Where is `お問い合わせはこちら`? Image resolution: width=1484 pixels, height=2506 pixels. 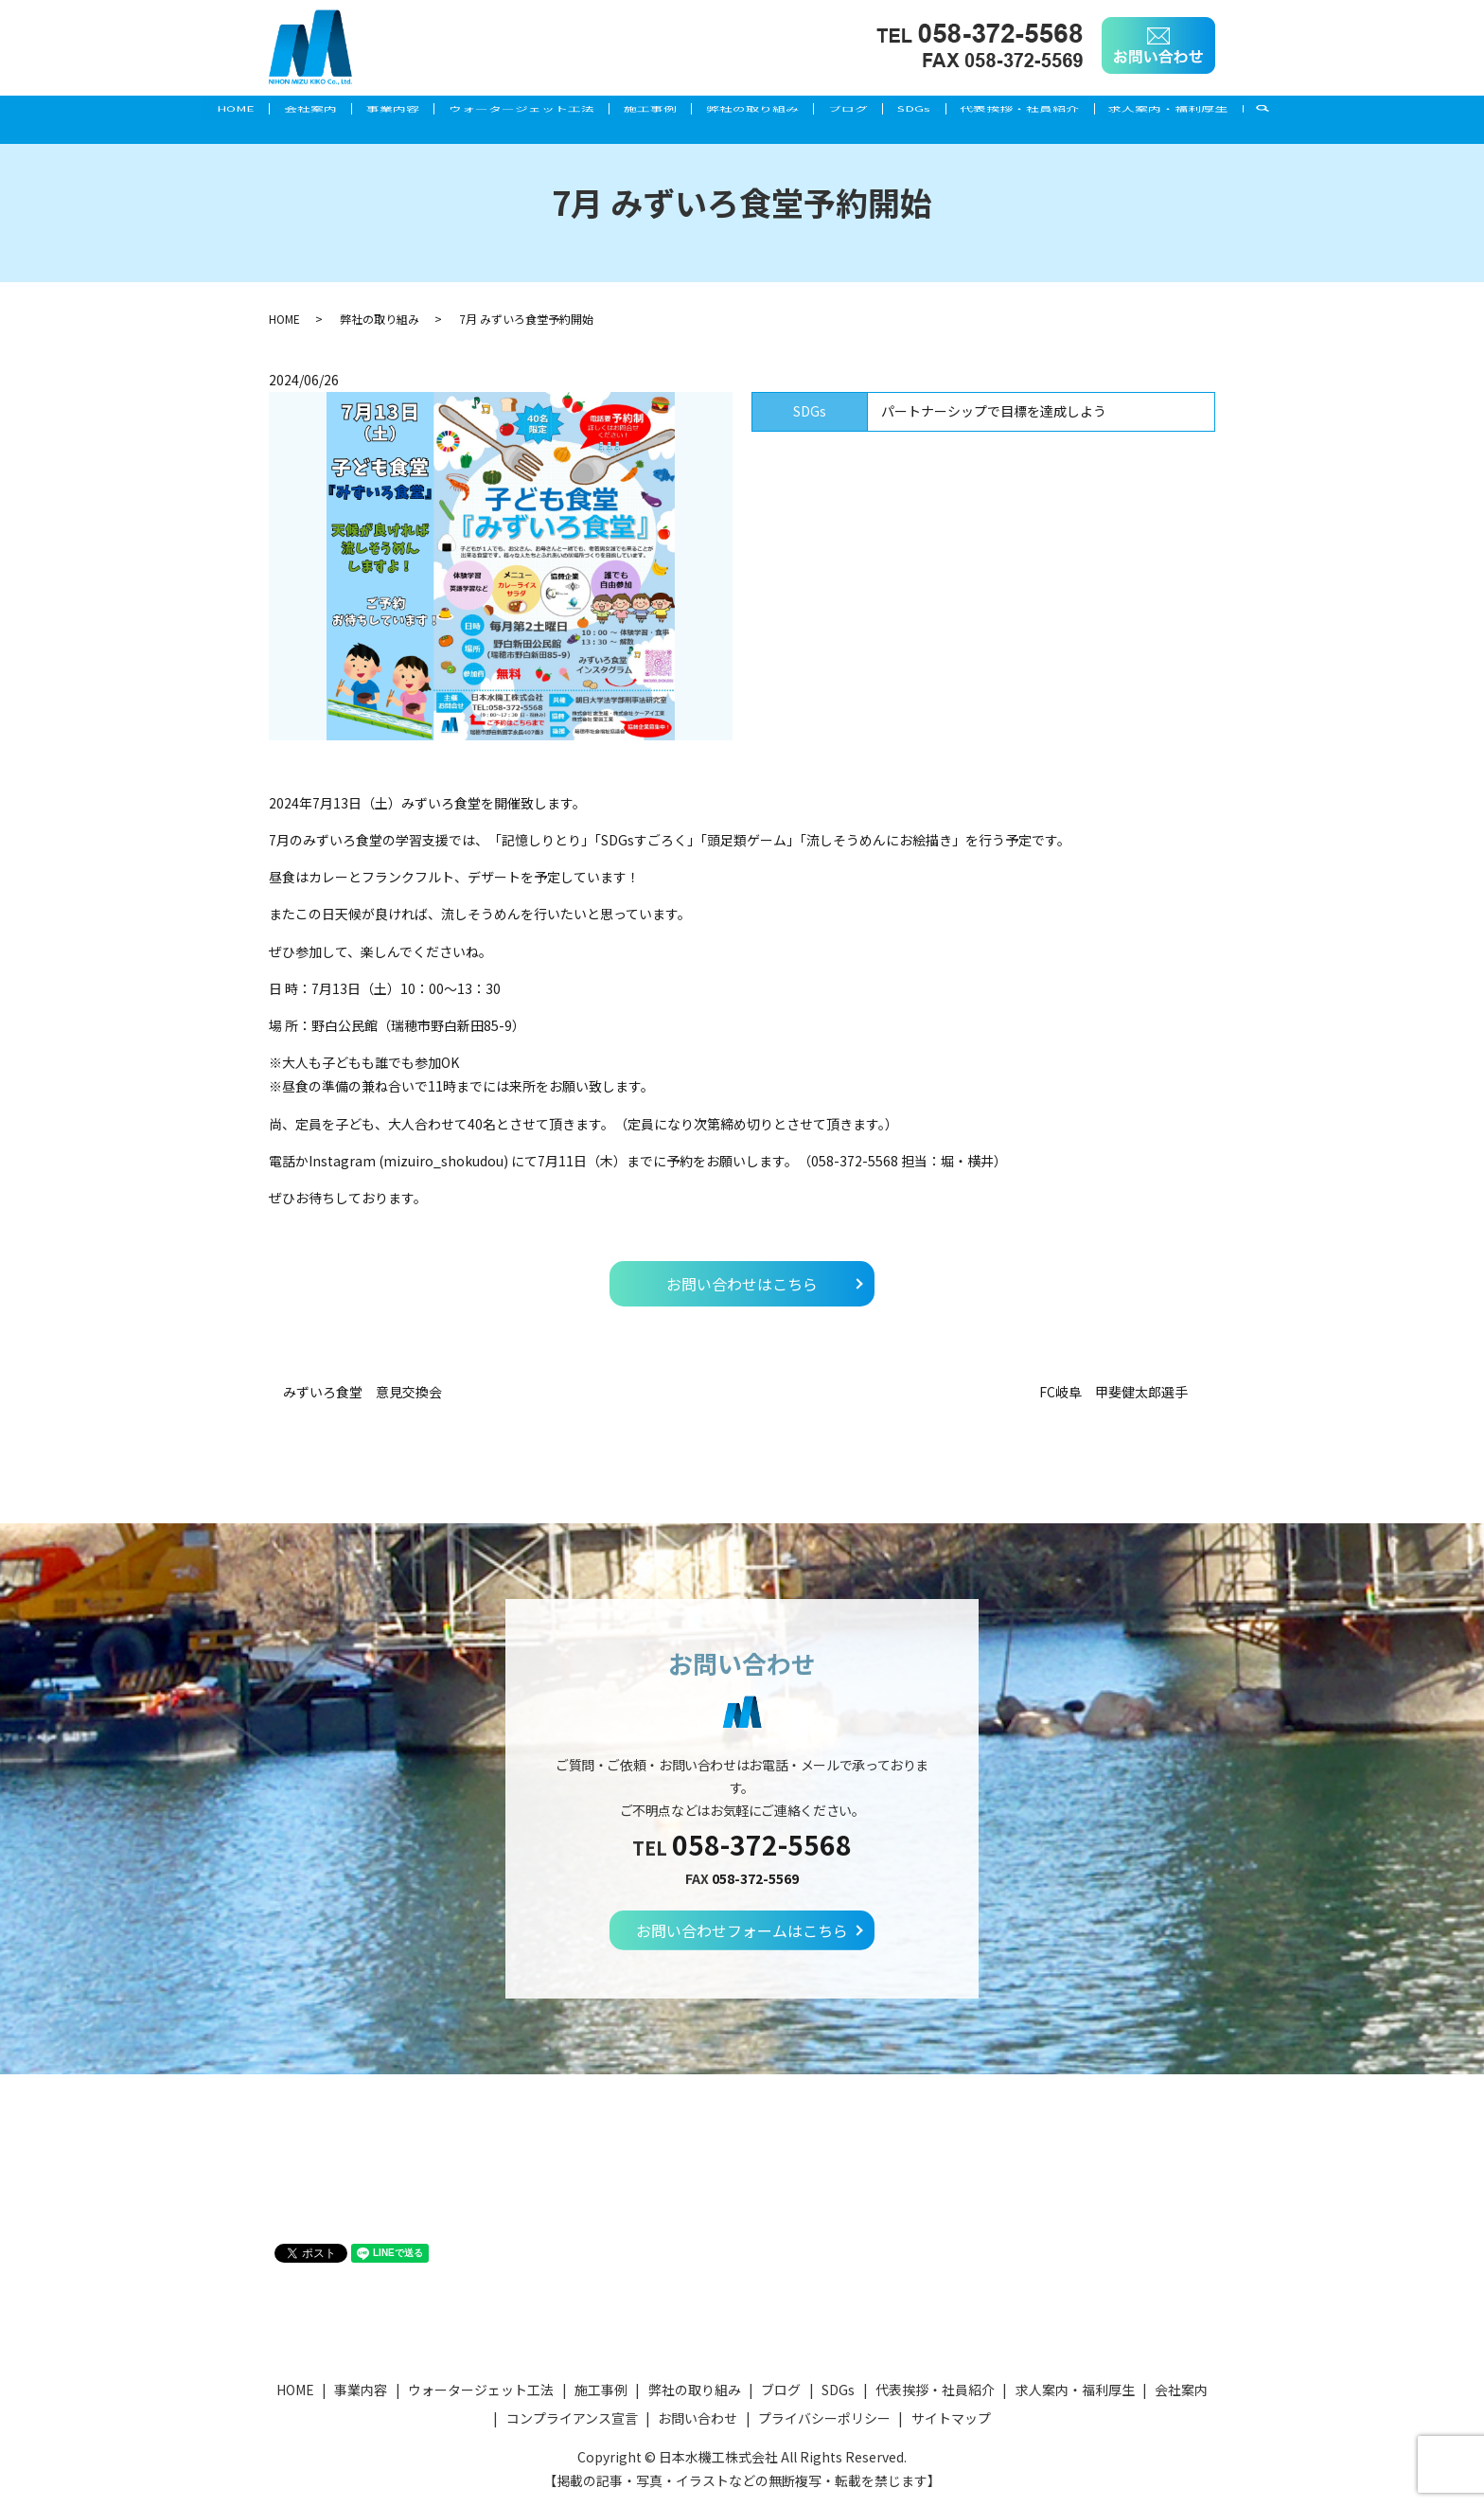
お問い合わせはこちら is located at coordinates (742, 1283).